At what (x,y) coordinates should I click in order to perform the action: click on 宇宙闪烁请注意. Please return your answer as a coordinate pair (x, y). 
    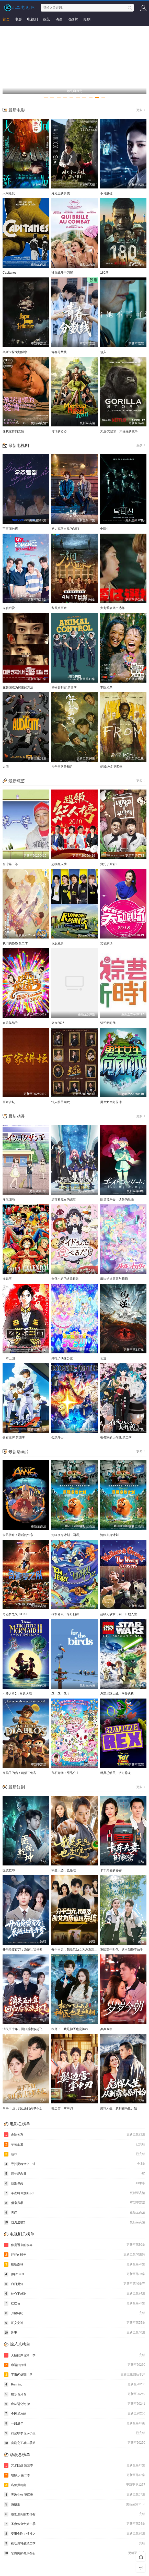
    Looking at the image, I should click on (74, 2374).